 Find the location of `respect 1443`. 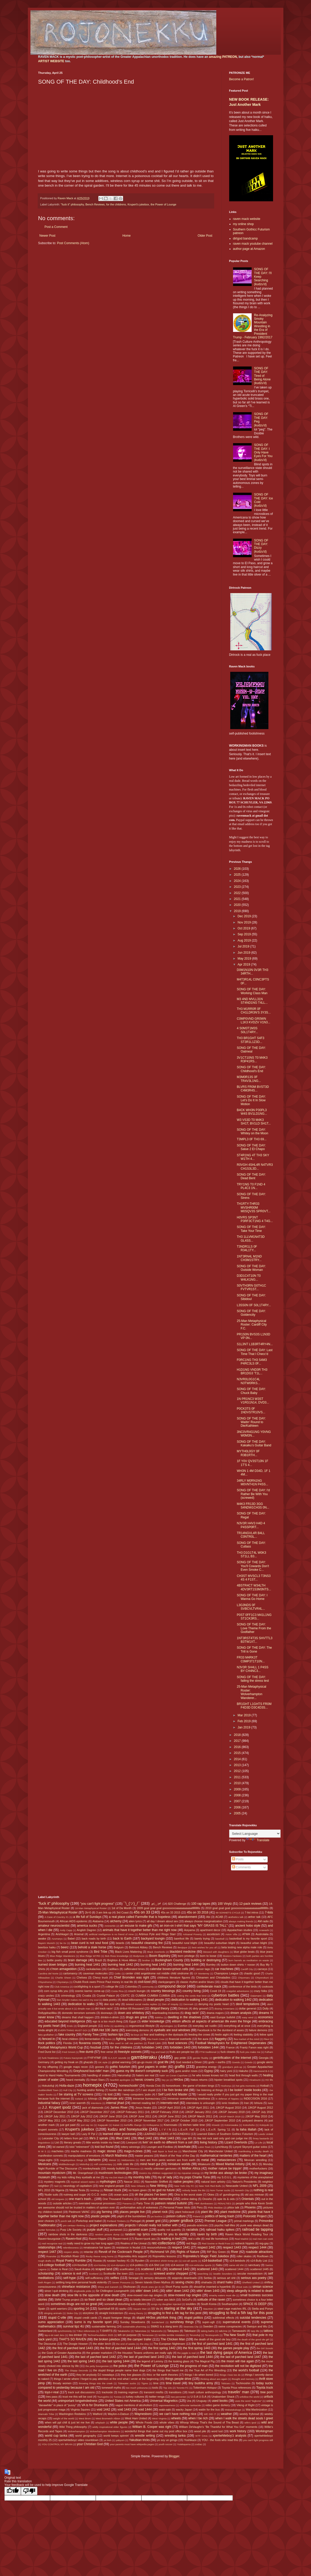

respect 1443 is located at coordinates (232, 2247).